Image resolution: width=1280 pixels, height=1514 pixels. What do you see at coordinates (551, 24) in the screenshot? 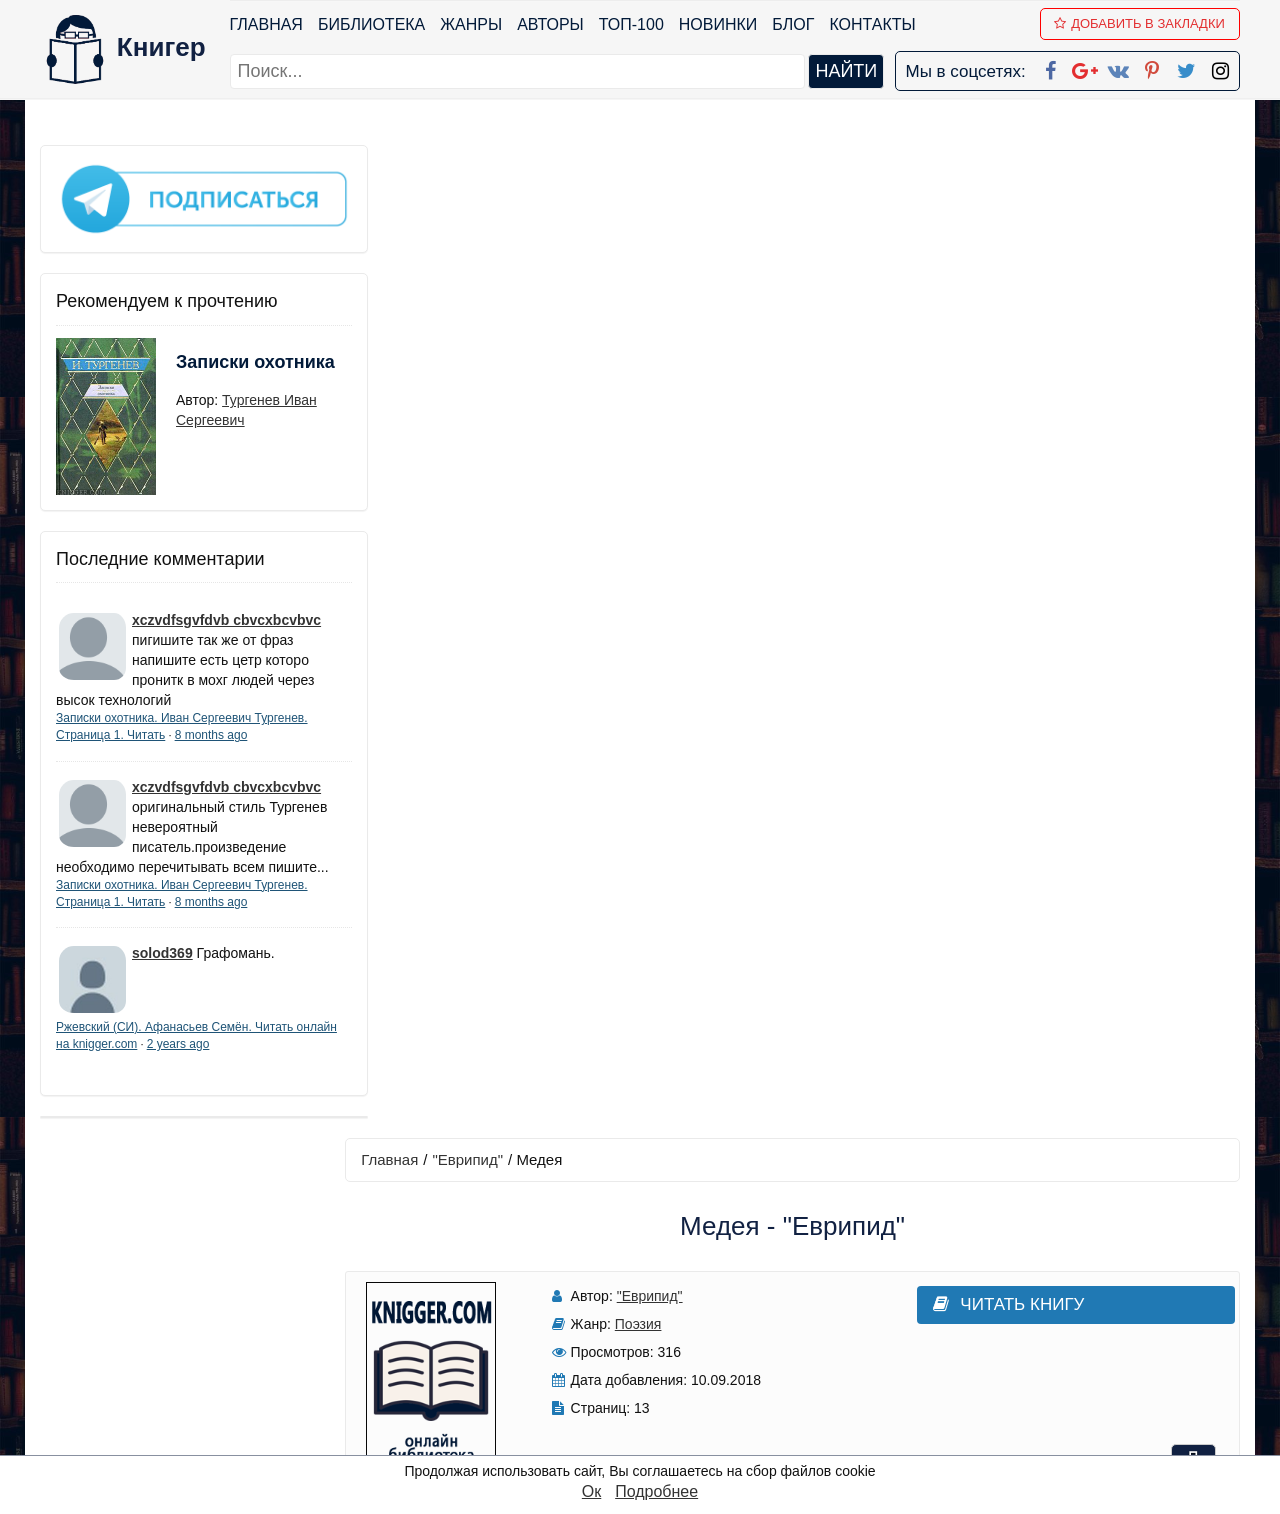
I see `Авторы` at bounding box center [551, 24].